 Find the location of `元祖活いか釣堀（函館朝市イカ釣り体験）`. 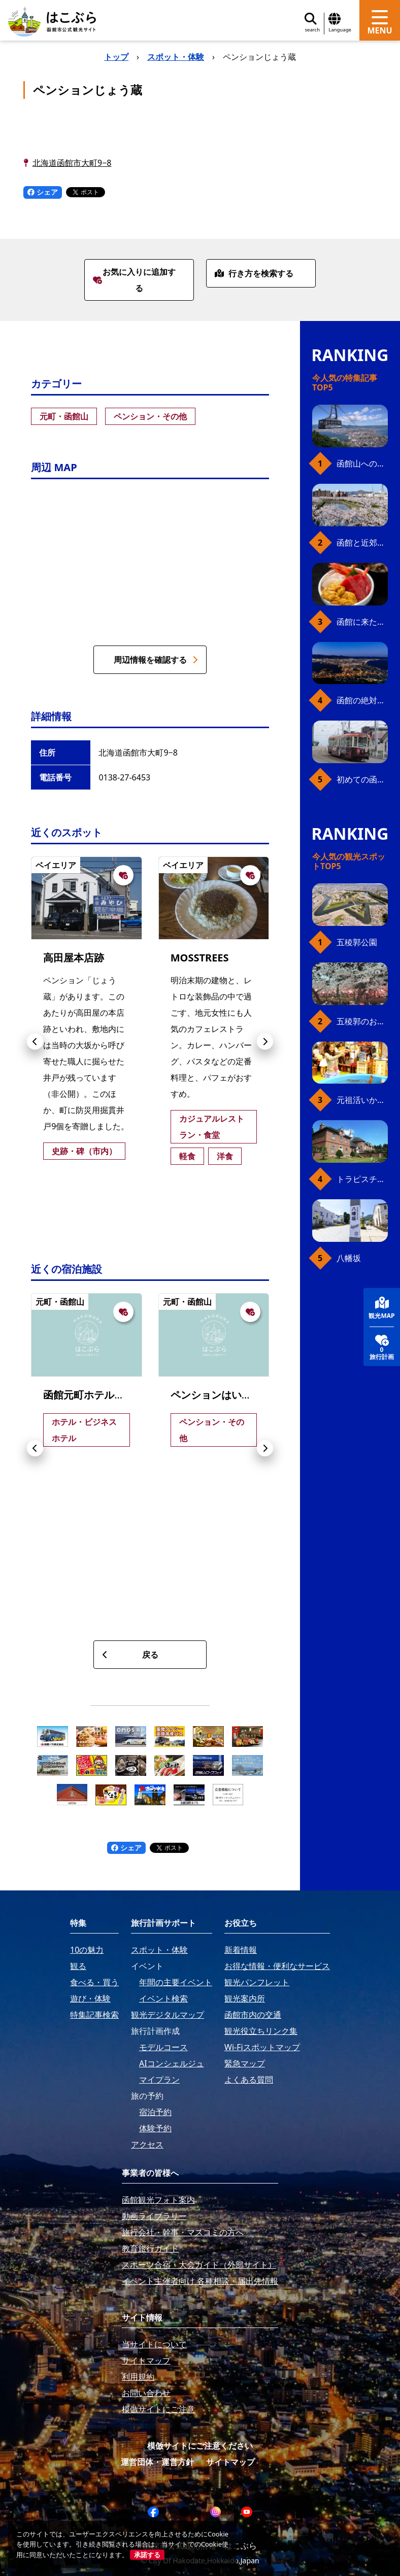

元祖活いか釣堀（函館朝市イカ釣り体験） is located at coordinates (362, 1099).